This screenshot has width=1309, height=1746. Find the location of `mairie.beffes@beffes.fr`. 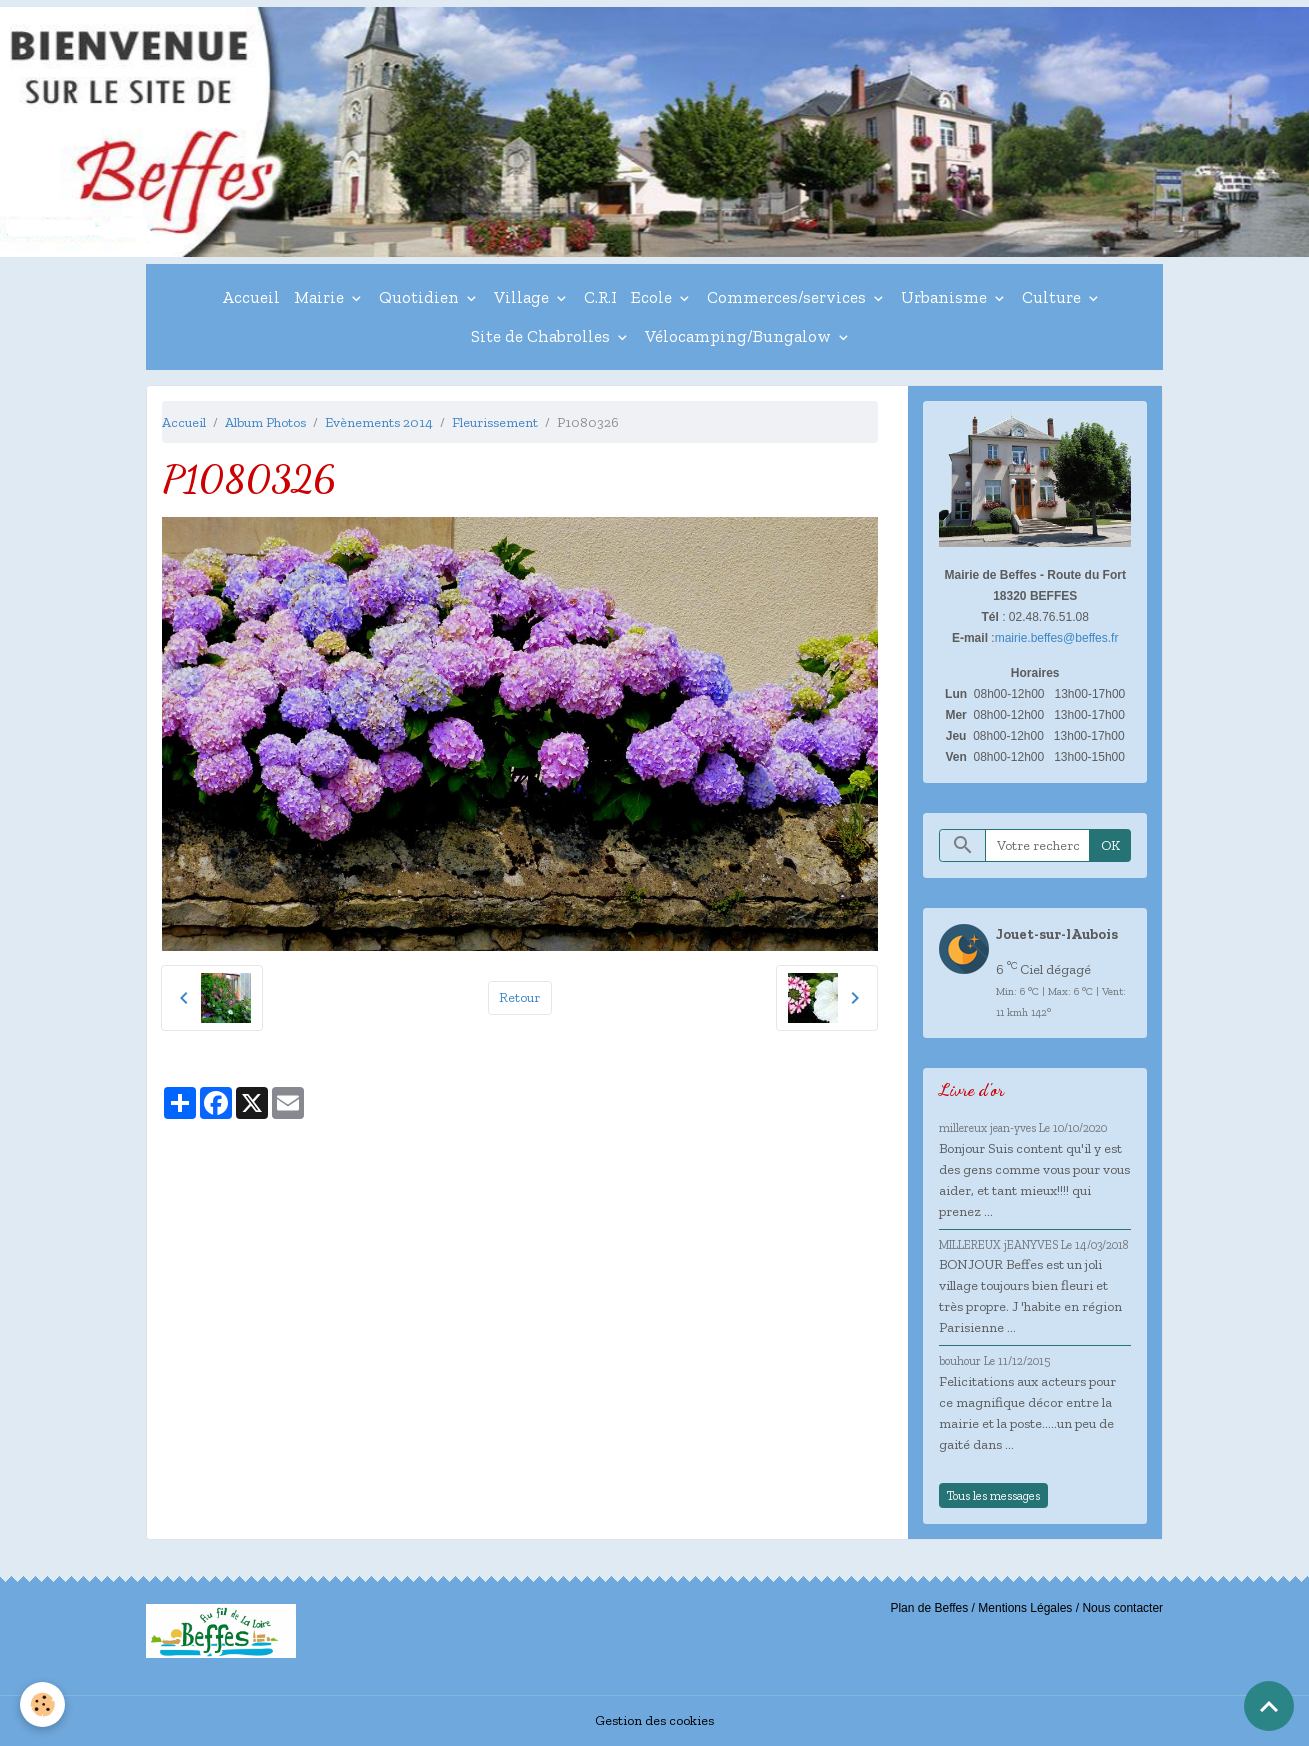

mairie.beffes@beffes.fr is located at coordinates (1057, 638).